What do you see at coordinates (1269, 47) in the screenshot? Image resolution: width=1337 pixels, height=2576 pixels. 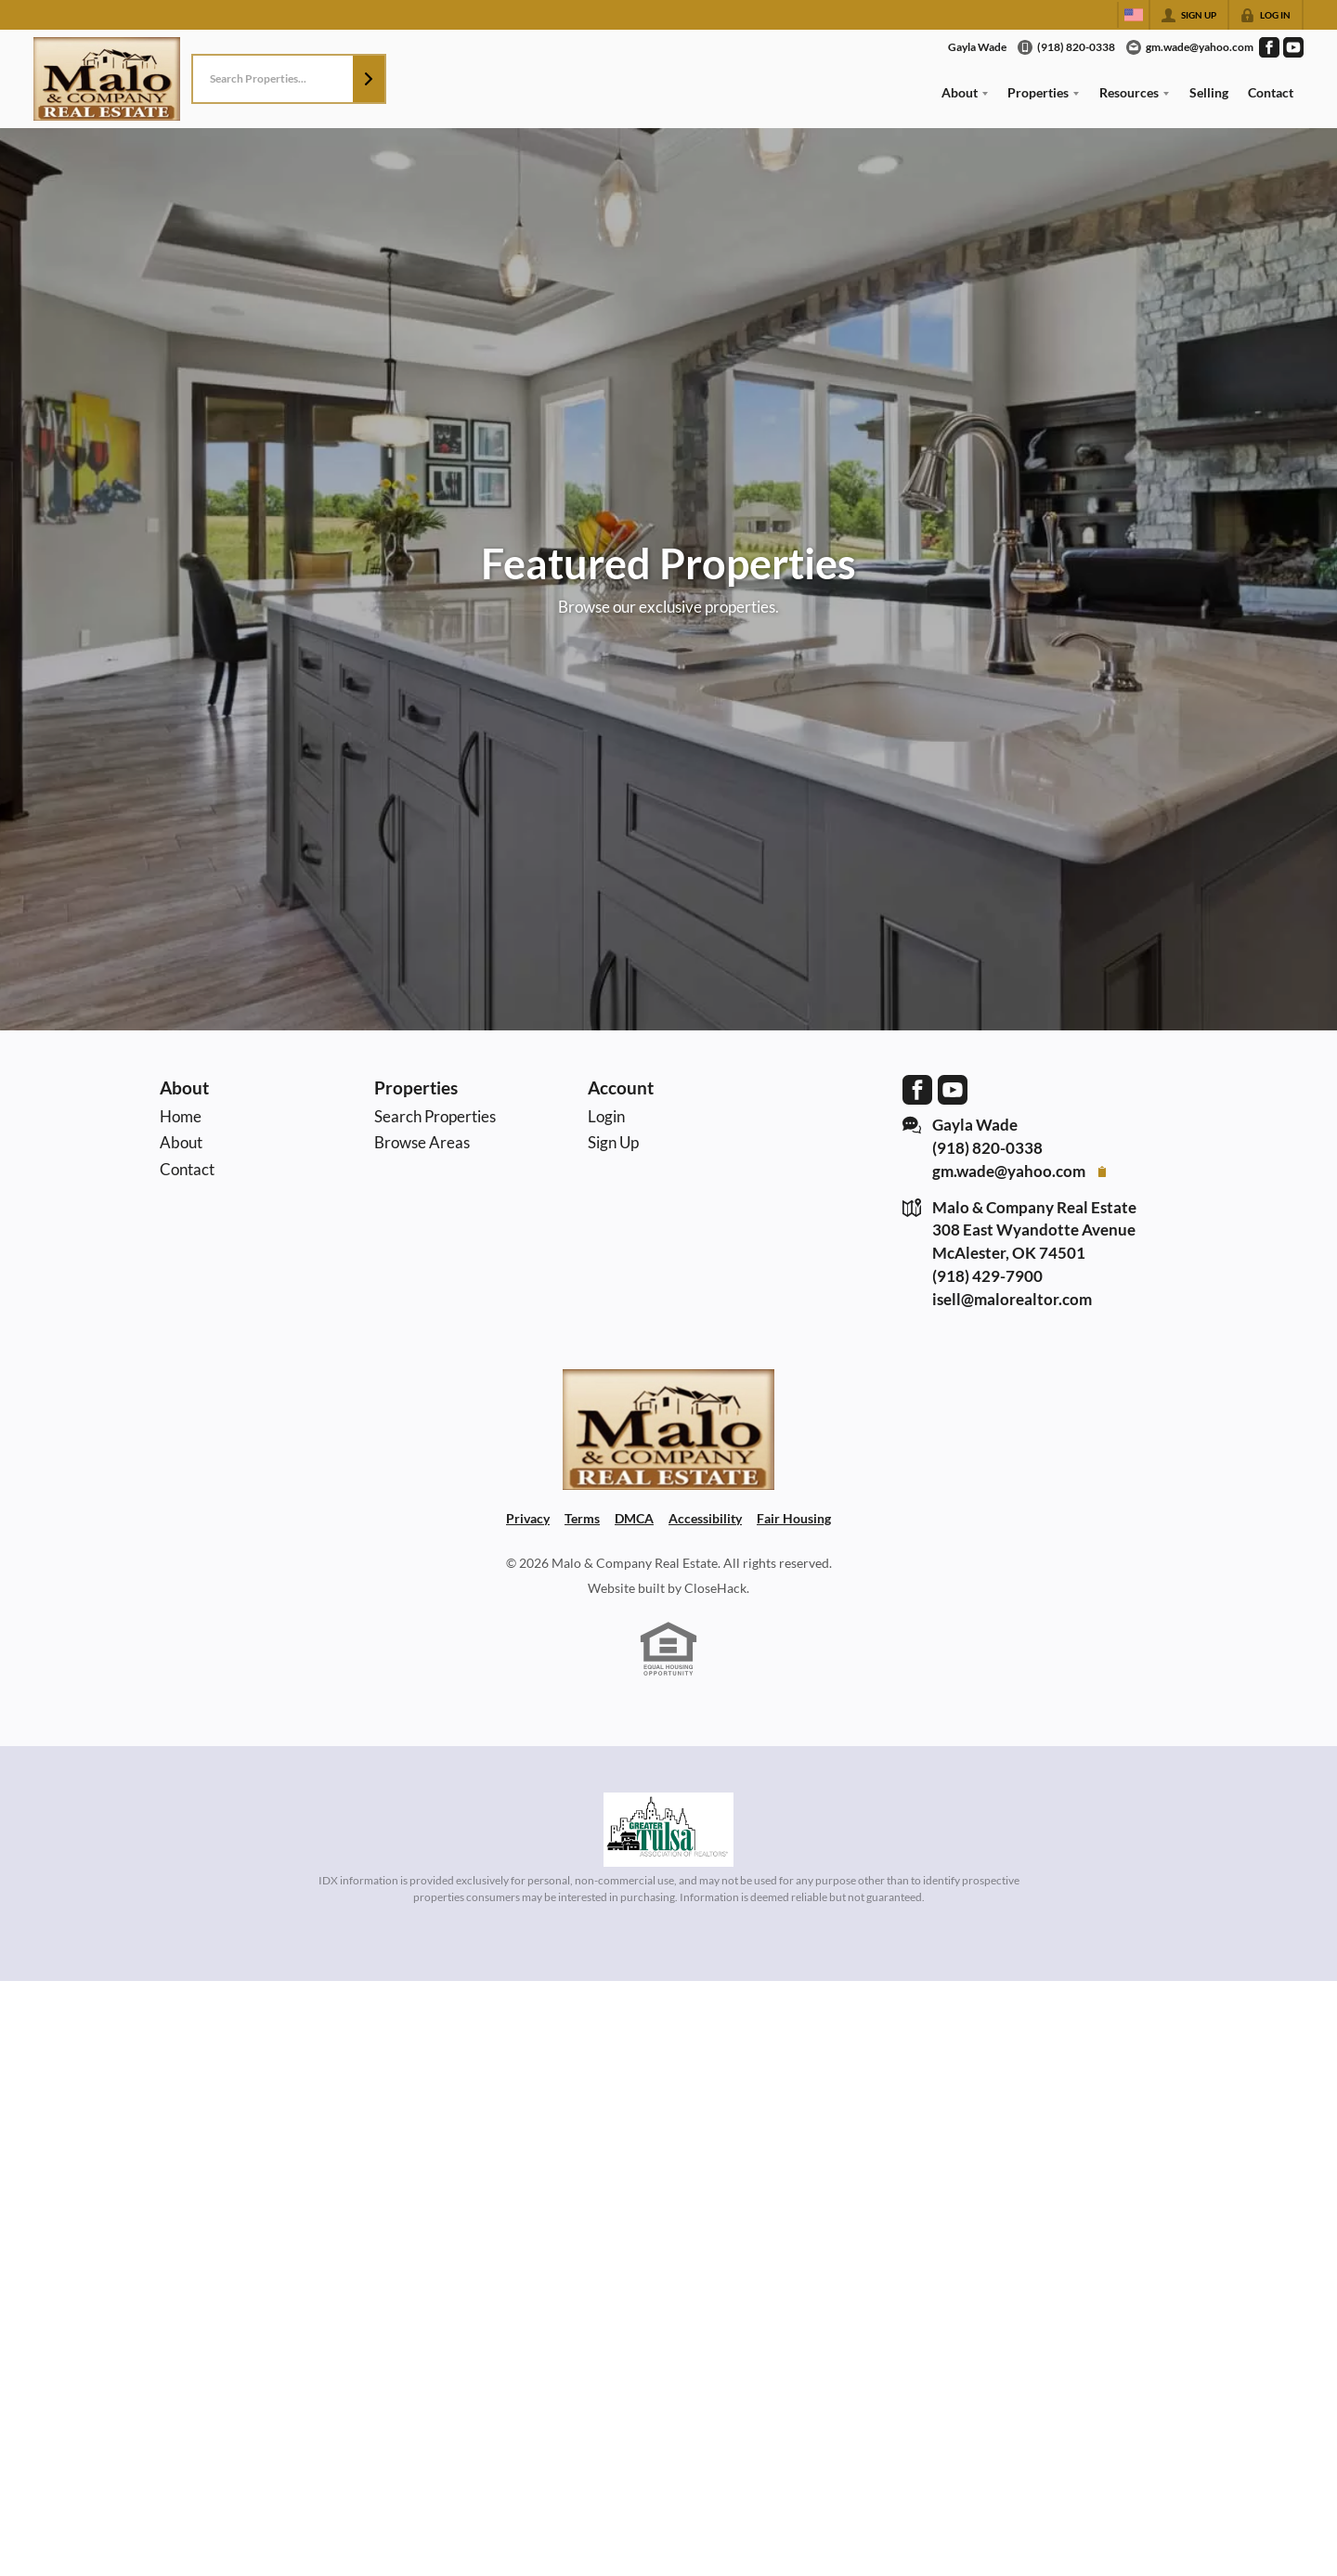 I see `[Go to Facebook Page]` at bounding box center [1269, 47].